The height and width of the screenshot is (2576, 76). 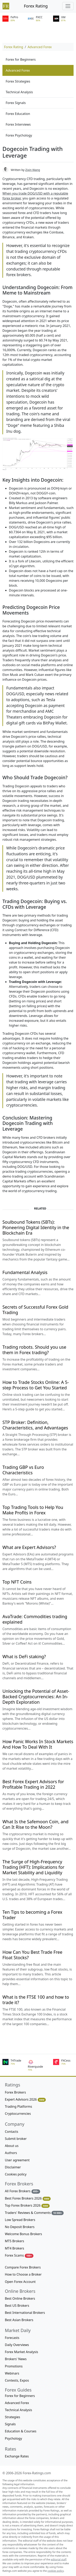 What do you see at coordinates (17, 2456) in the screenshot?
I see `Exchange Rates` at bounding box center [17, 2456].